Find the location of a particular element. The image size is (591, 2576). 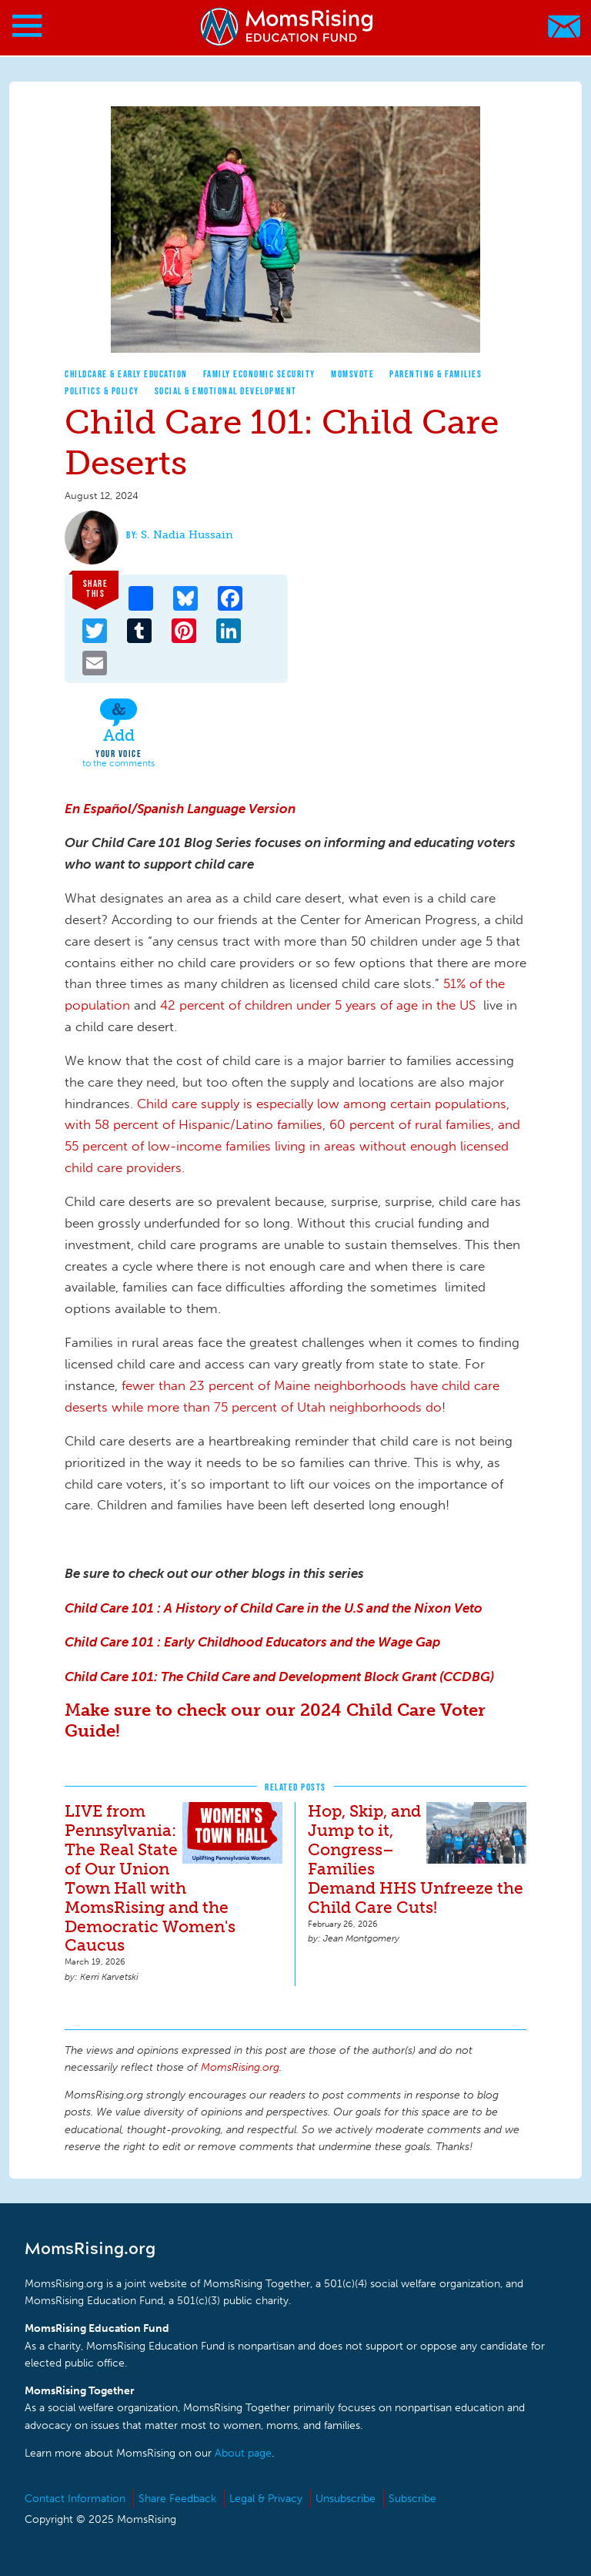

Share Feedback is located at coordinates (177, 2498).